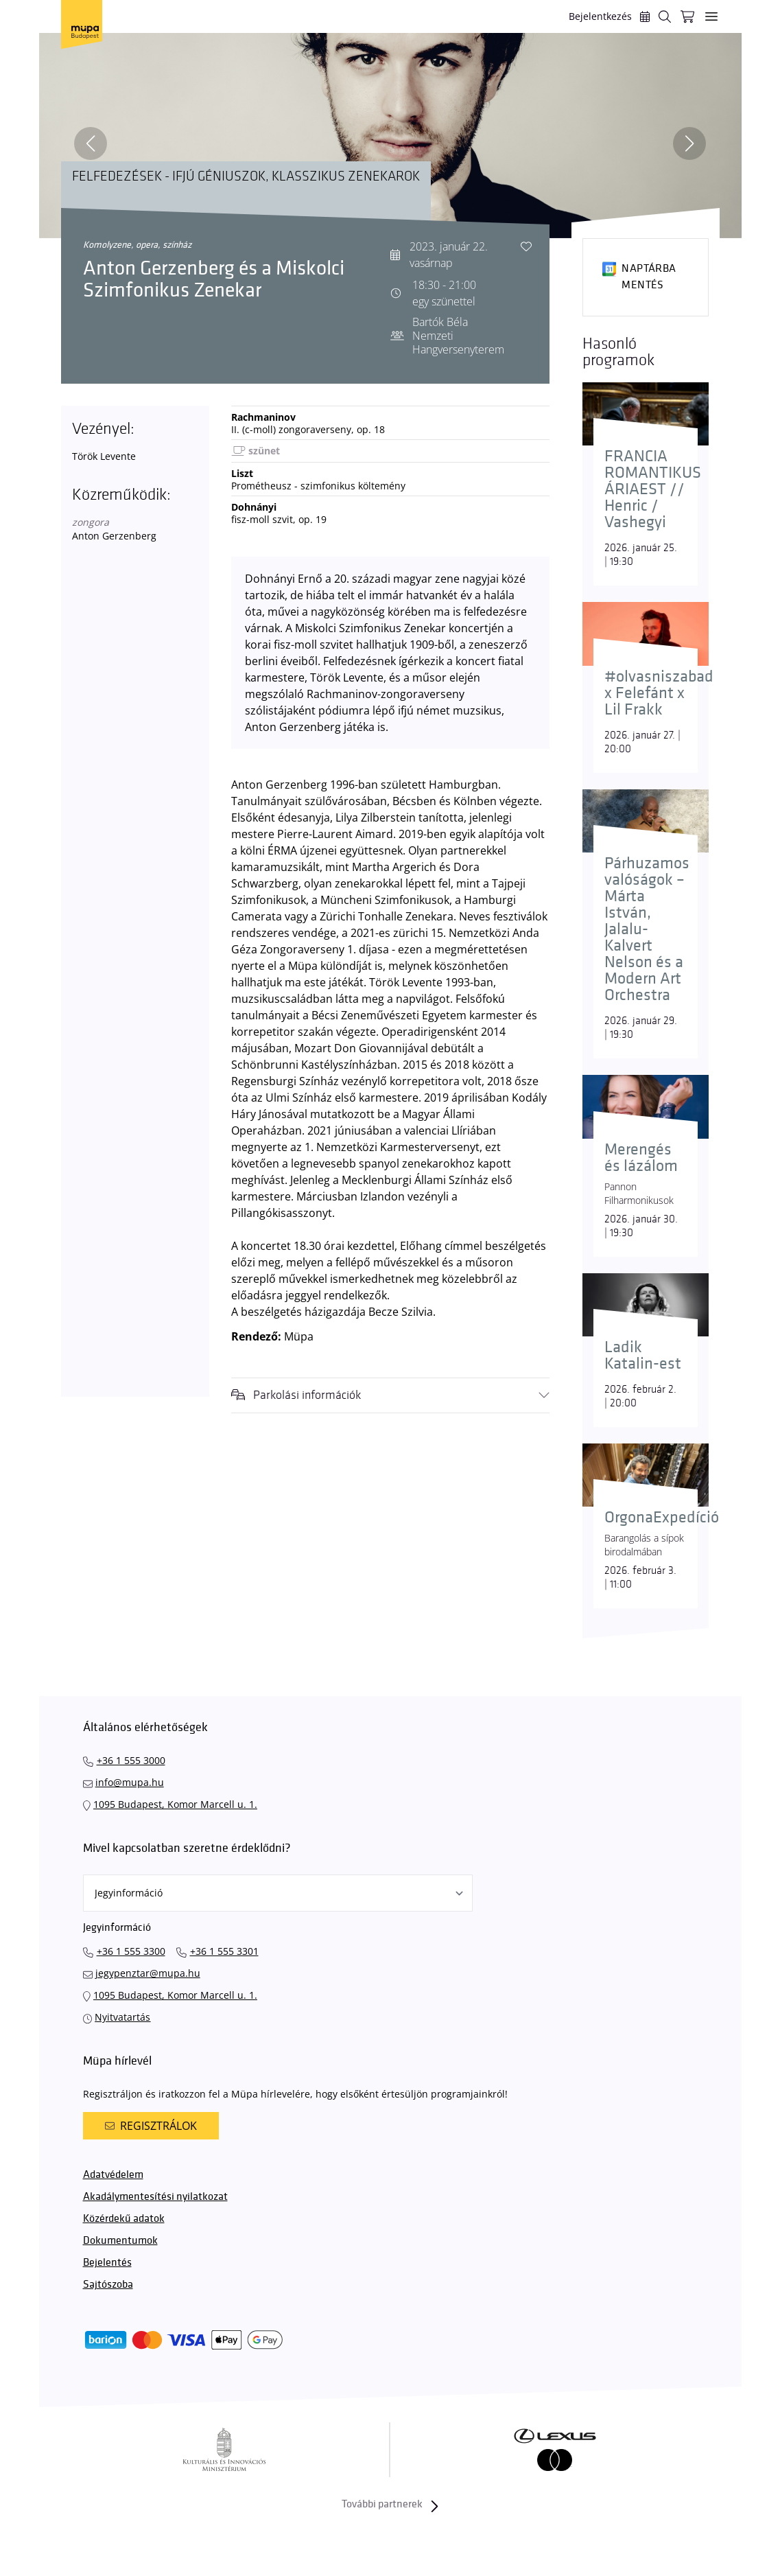  Describe the element at coordinates (129, 1782) in the screenshot. I see `info@mupa.hu` at that location.